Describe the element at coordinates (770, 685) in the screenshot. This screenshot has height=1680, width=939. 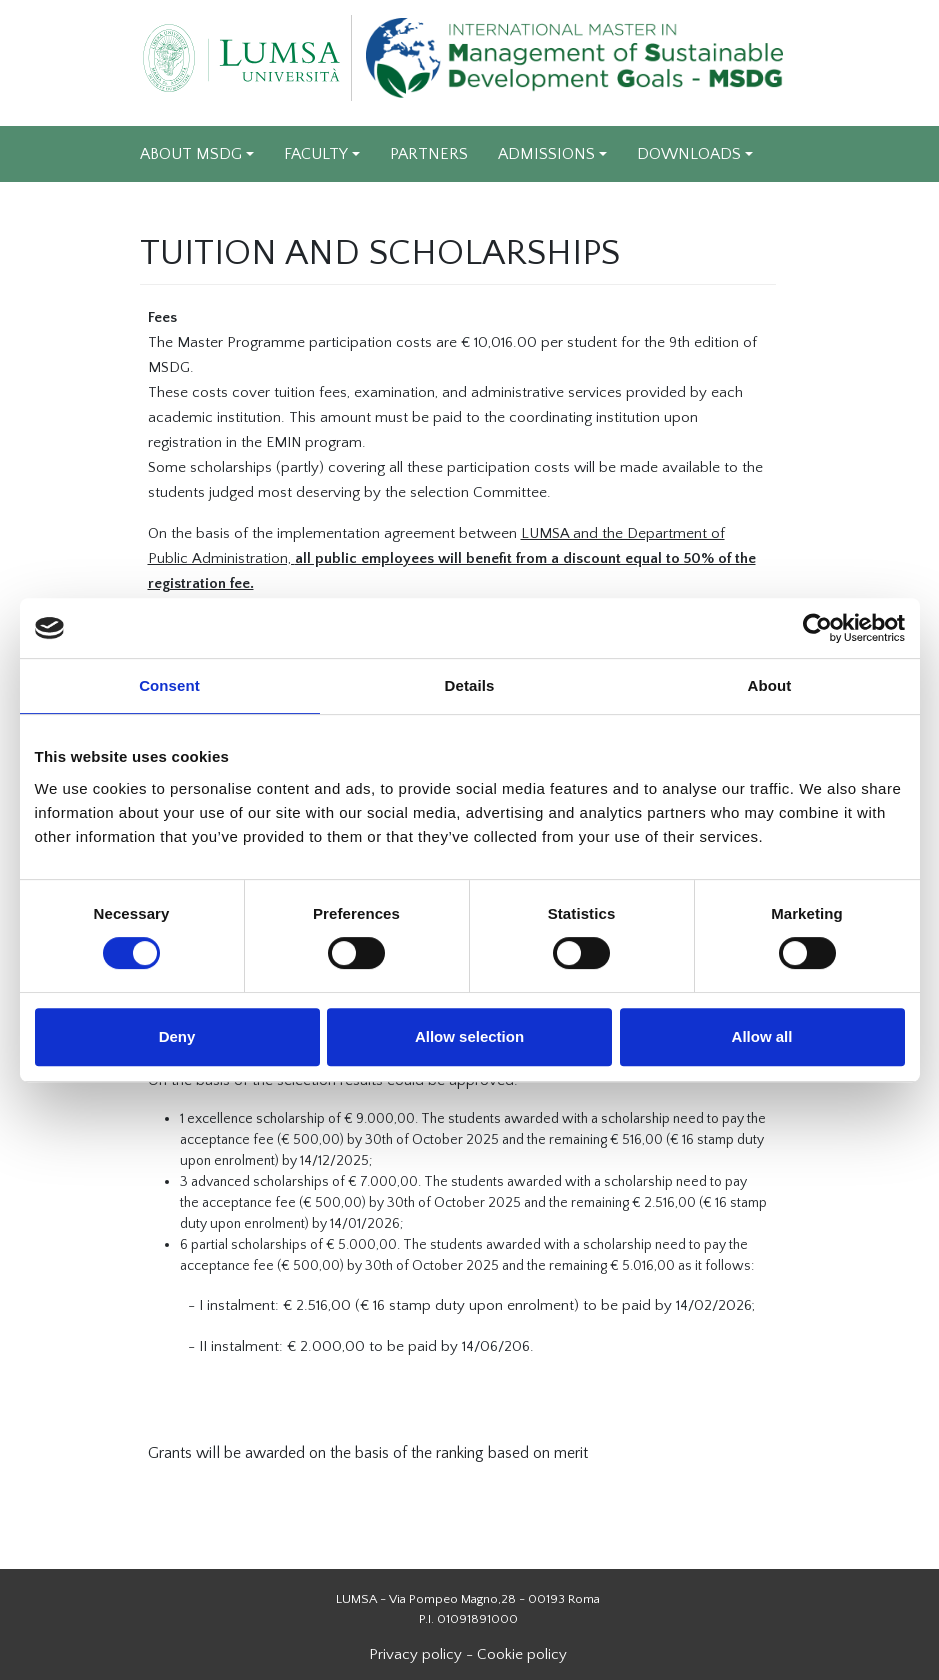
I see `About [tab]` at that location.